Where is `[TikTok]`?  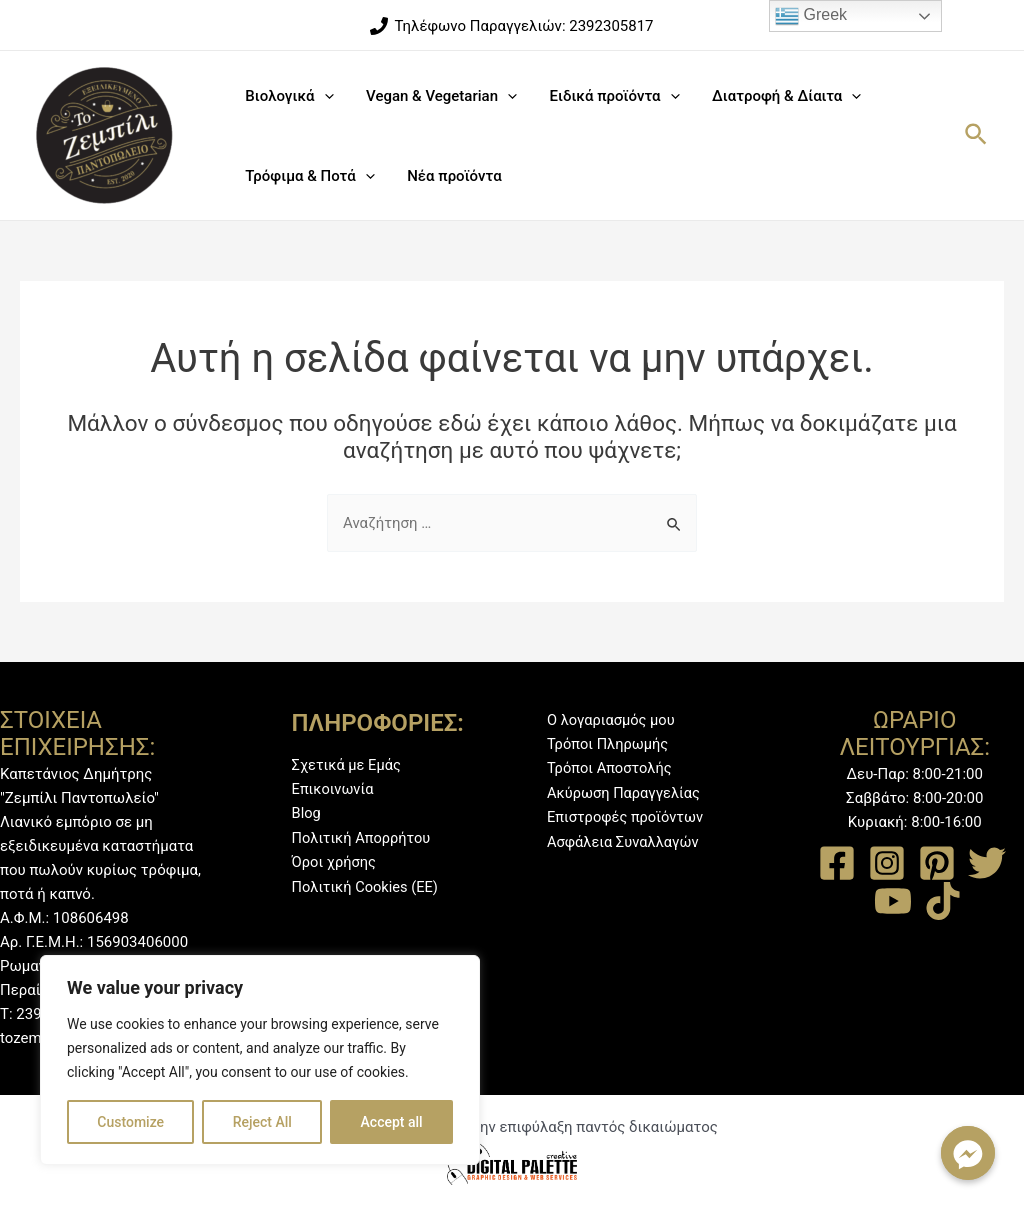 [TikTok] is located at coordinates (943, 901).